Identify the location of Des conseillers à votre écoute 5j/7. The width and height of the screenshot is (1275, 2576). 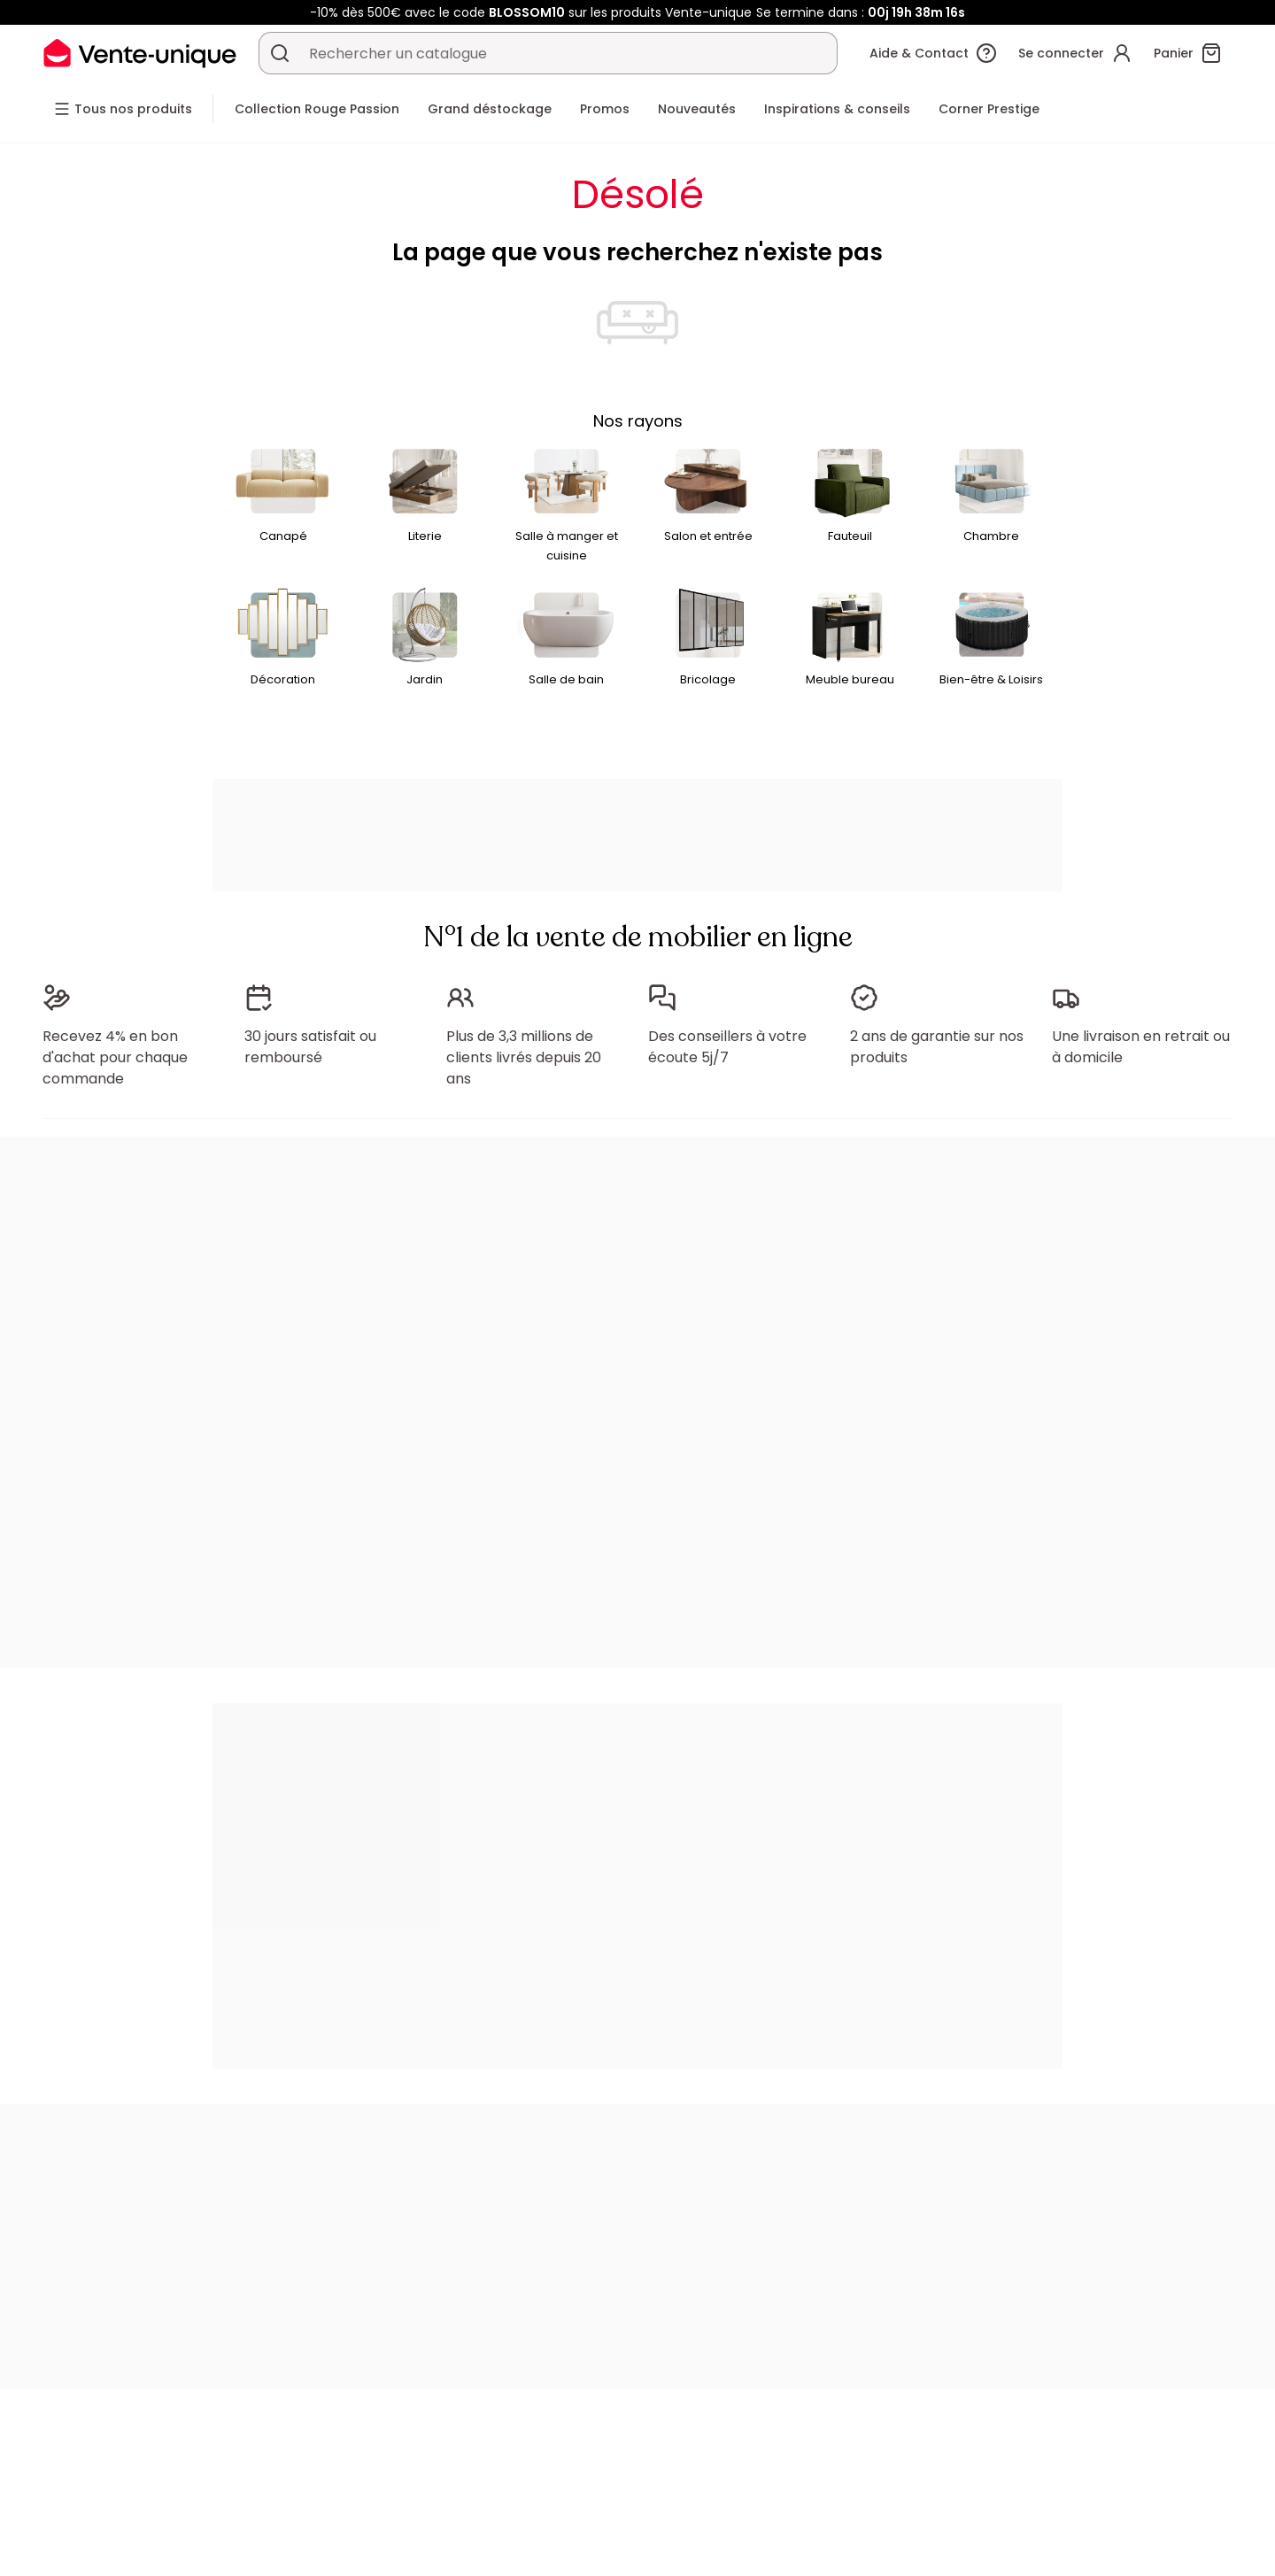
(727, 1047).